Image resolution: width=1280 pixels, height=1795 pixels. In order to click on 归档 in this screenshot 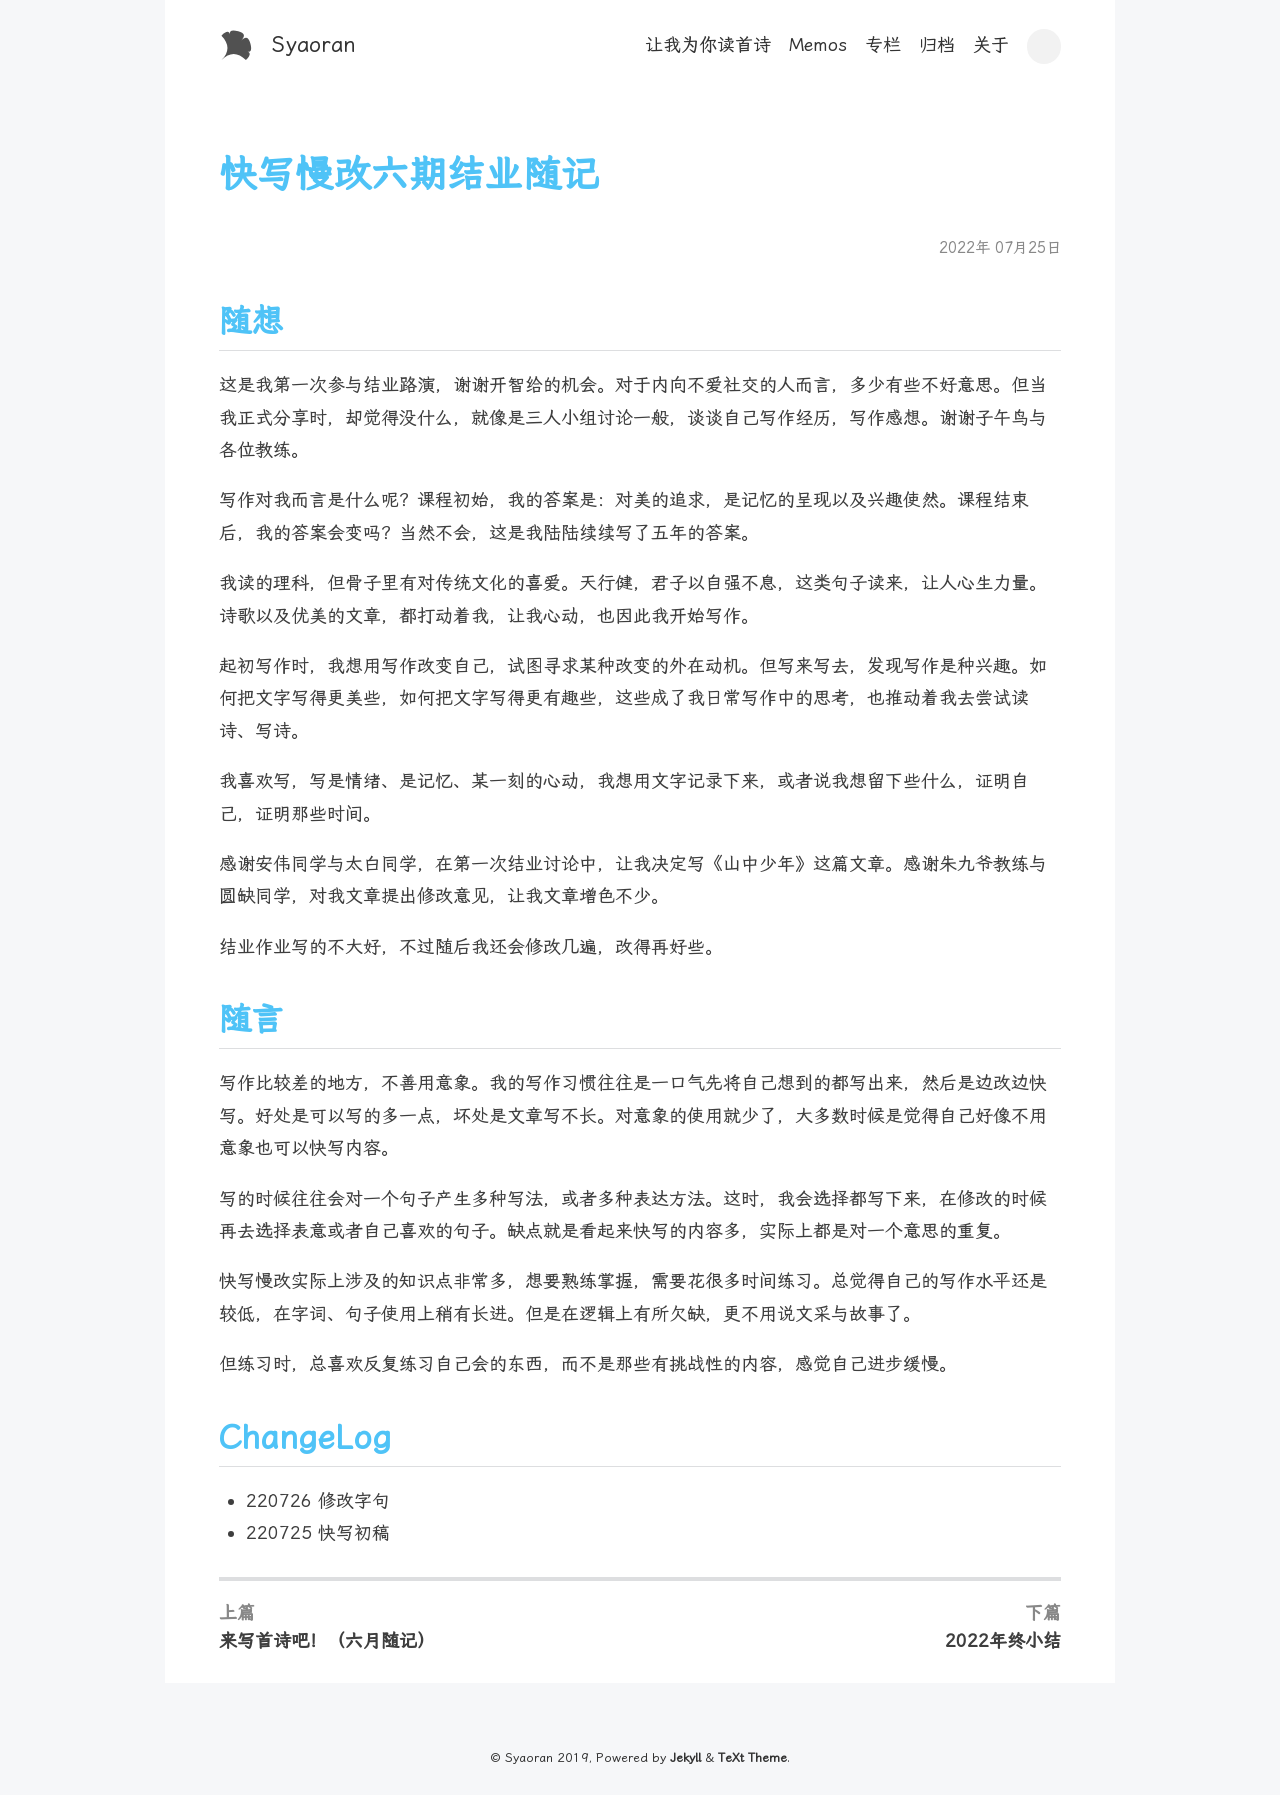, I will do `click(937, 44)`.